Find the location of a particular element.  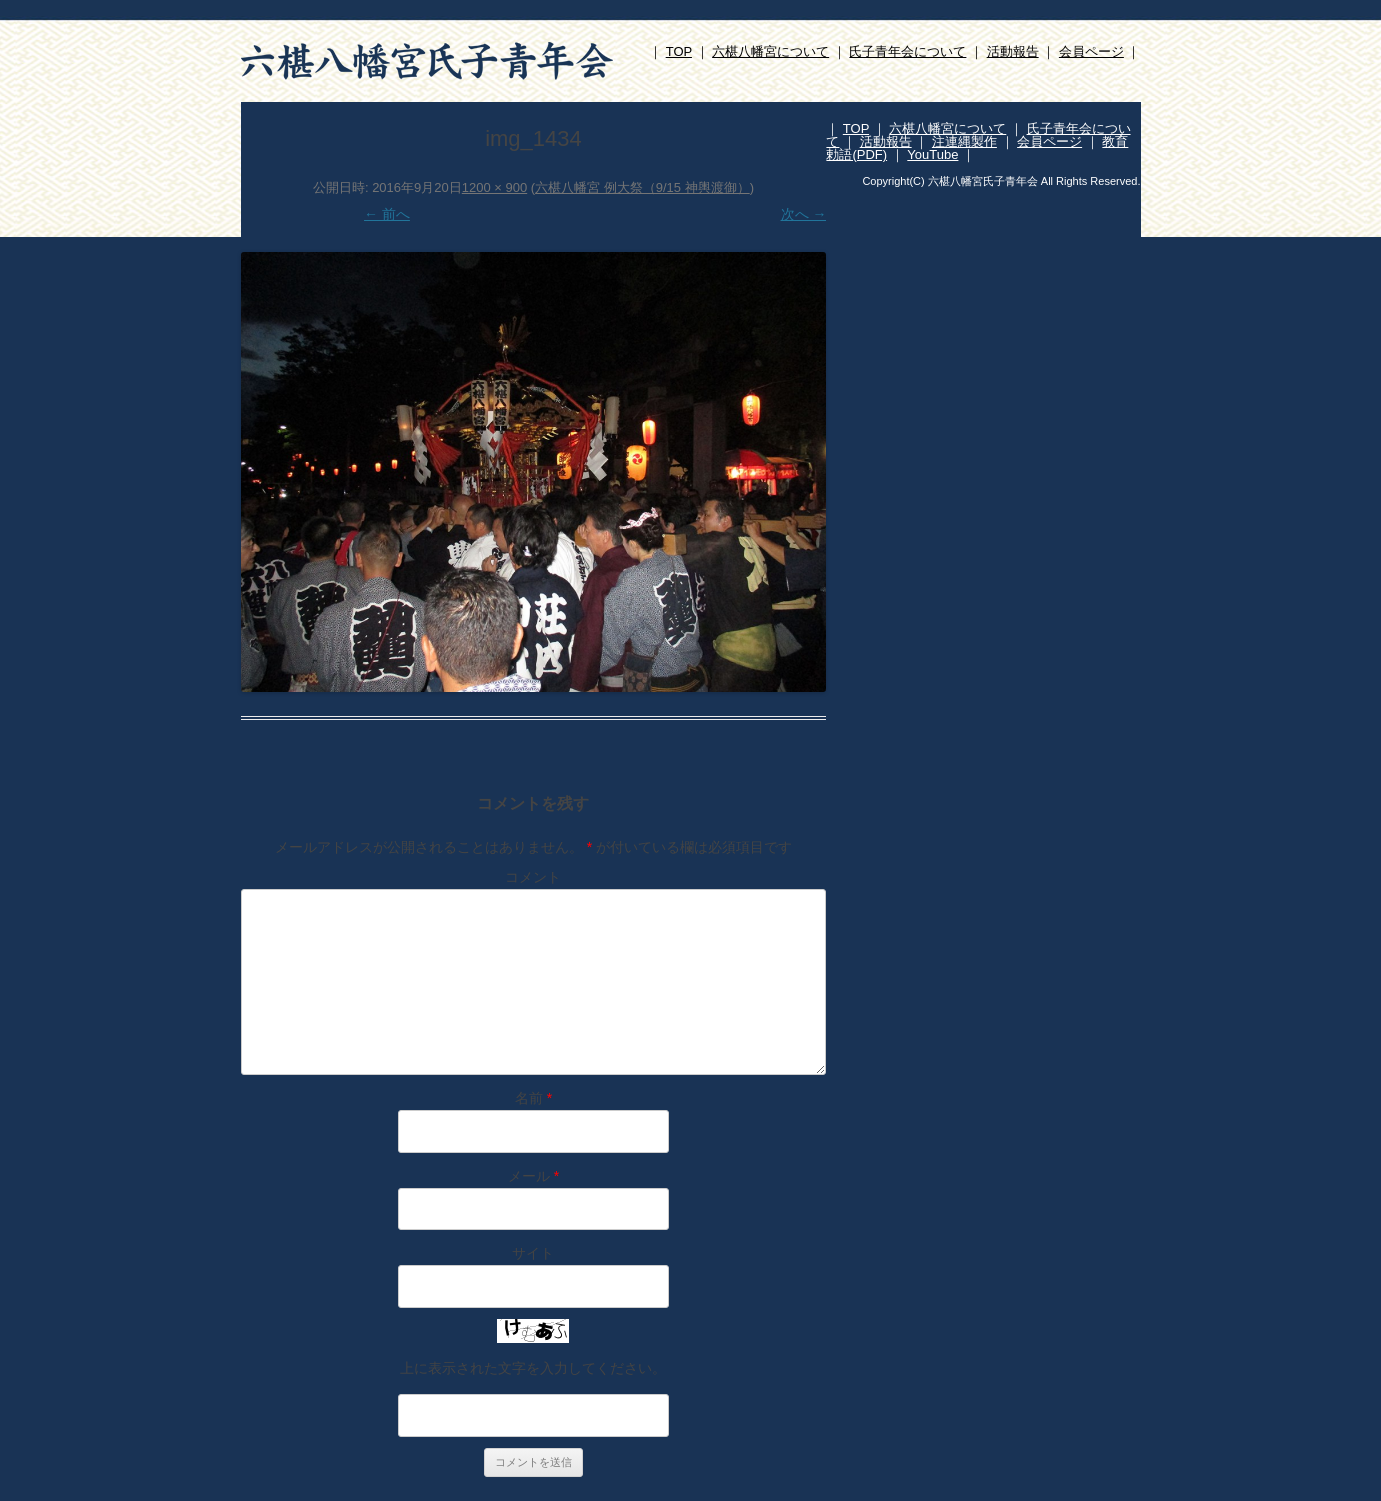

活動報告 is located at coordinates (1013, 51).